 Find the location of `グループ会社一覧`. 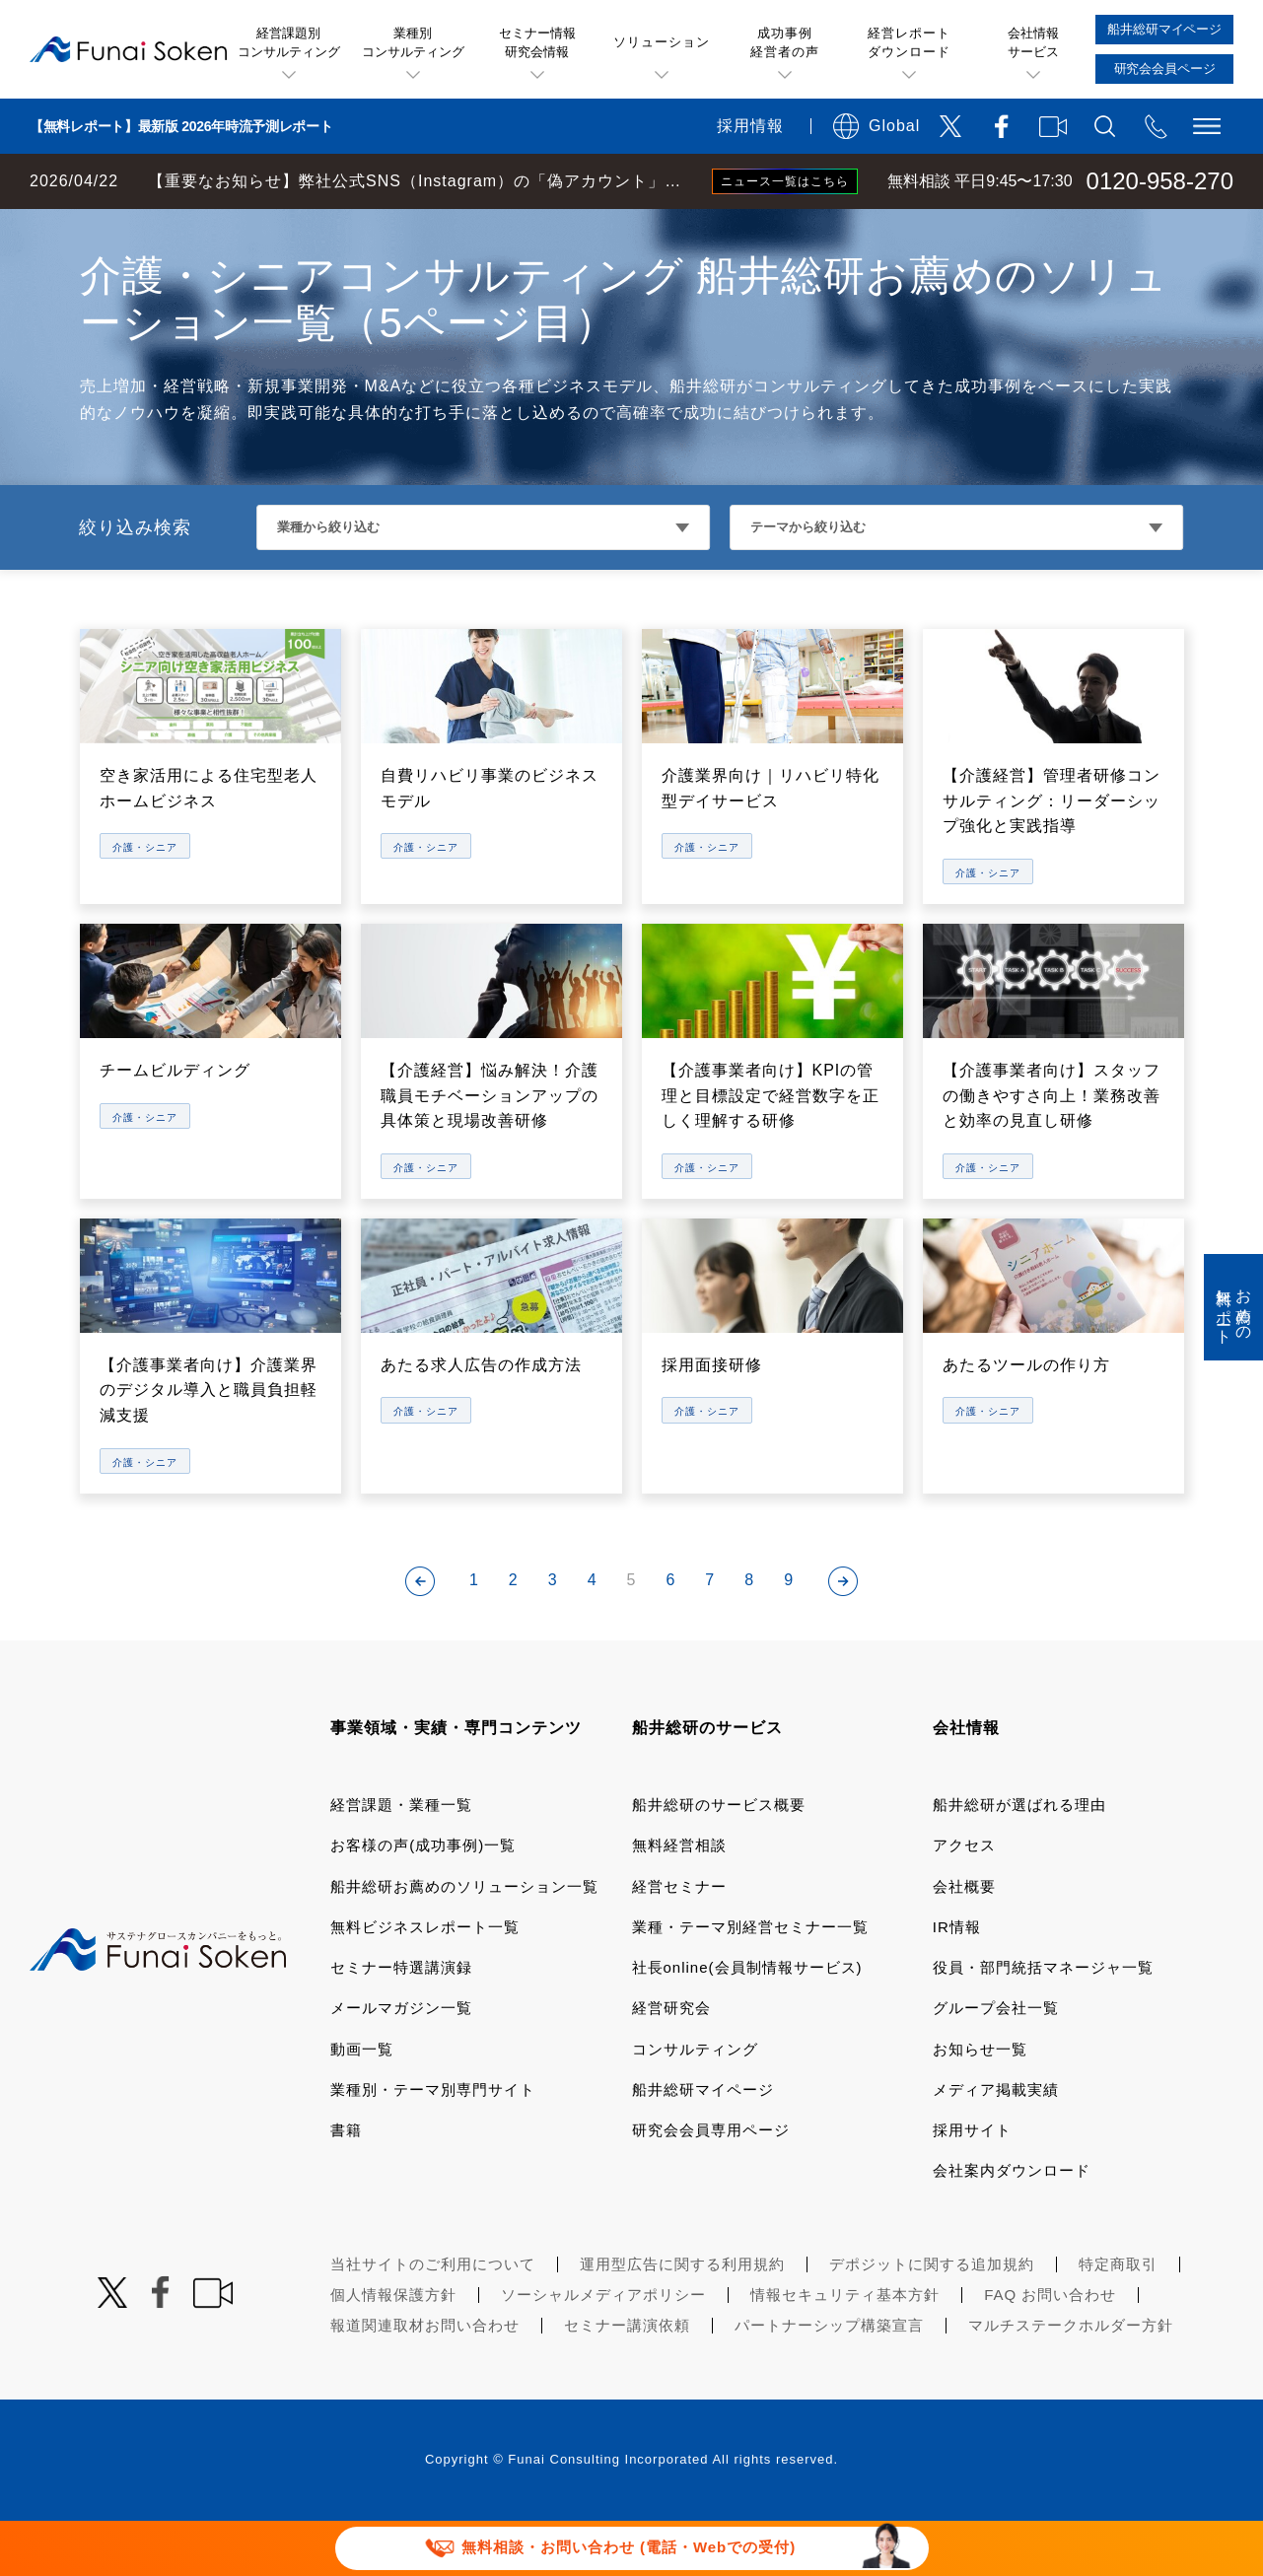

グループ会社一覧 is located at coordinates (996, 2062).